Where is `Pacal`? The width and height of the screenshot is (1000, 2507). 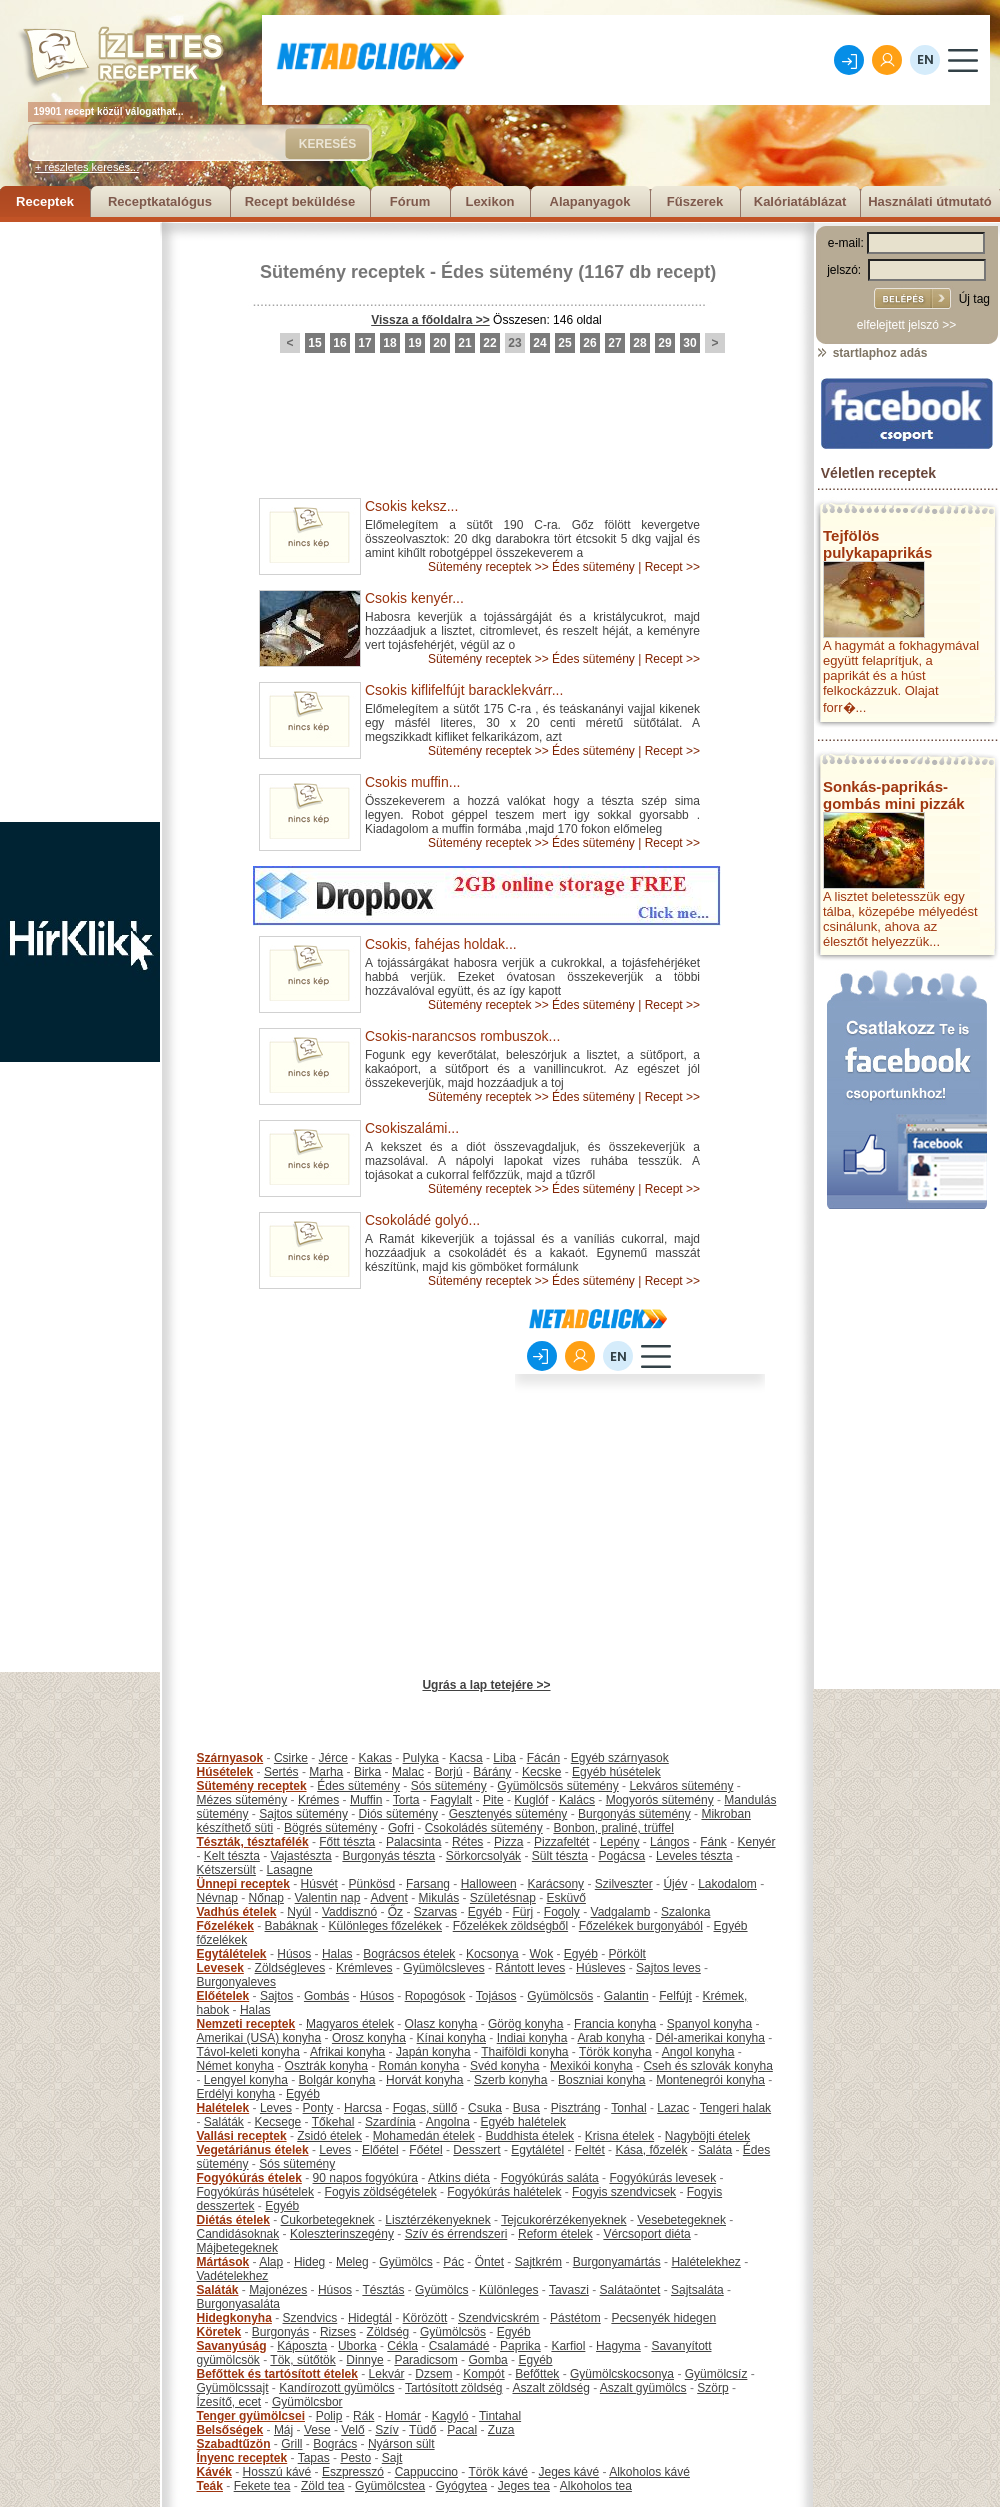 Pacal is located at coordinates (462, 2430).